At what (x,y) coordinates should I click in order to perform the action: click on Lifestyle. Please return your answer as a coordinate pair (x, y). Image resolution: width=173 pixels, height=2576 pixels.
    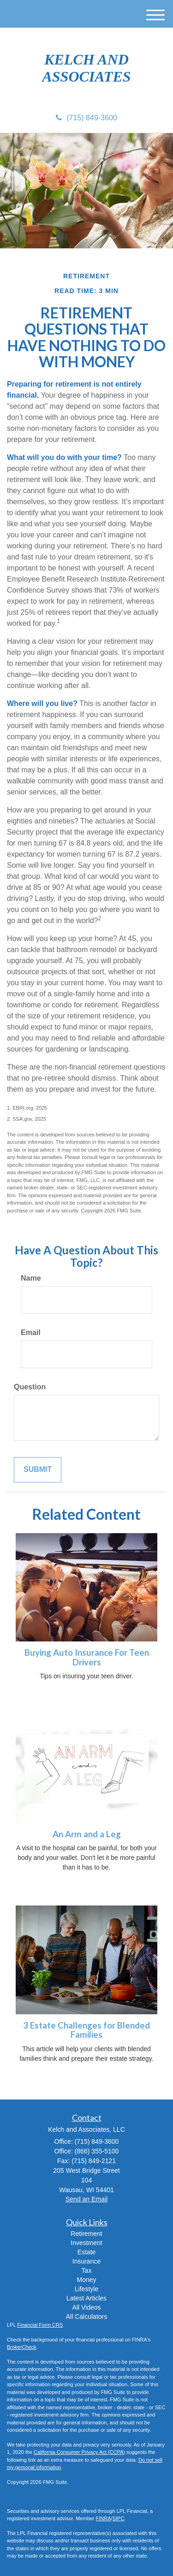
    Looking at the image, I should click on (86, 2289).